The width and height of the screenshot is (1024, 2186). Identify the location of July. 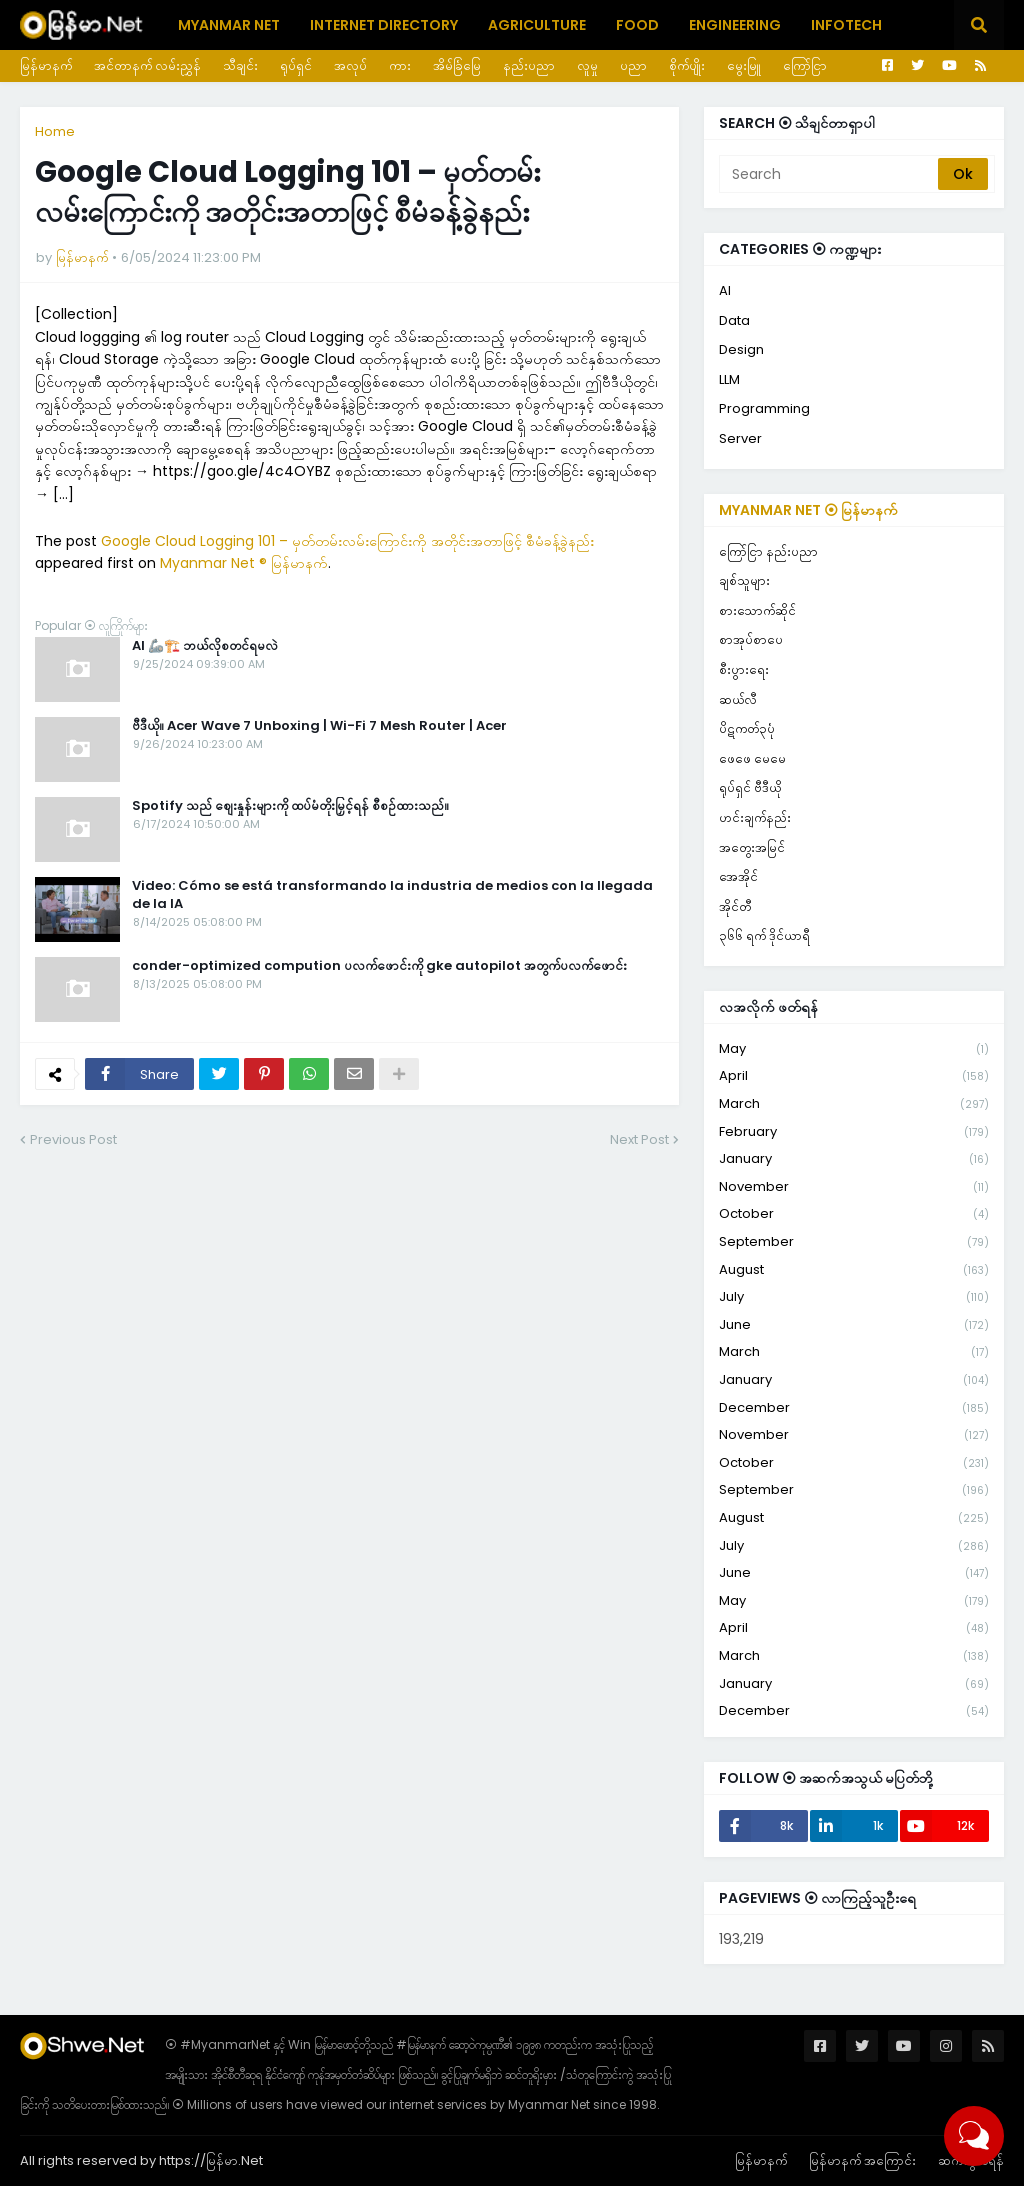
(854, 1297).